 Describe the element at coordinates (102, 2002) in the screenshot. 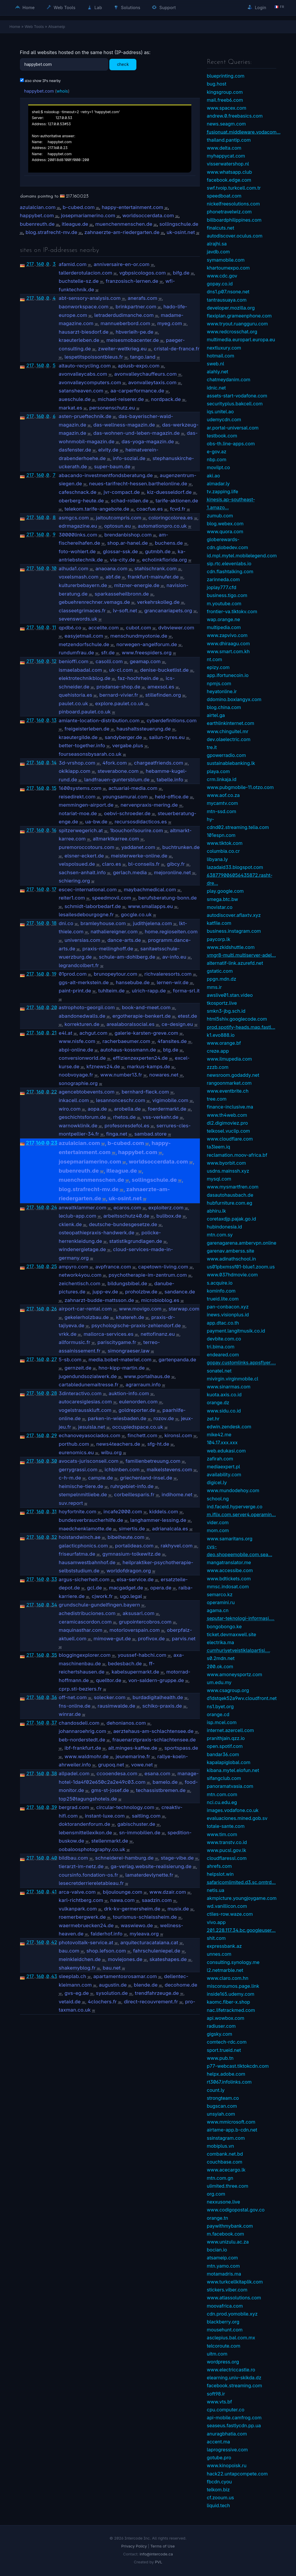

I see `4clochers.fr` at that location.